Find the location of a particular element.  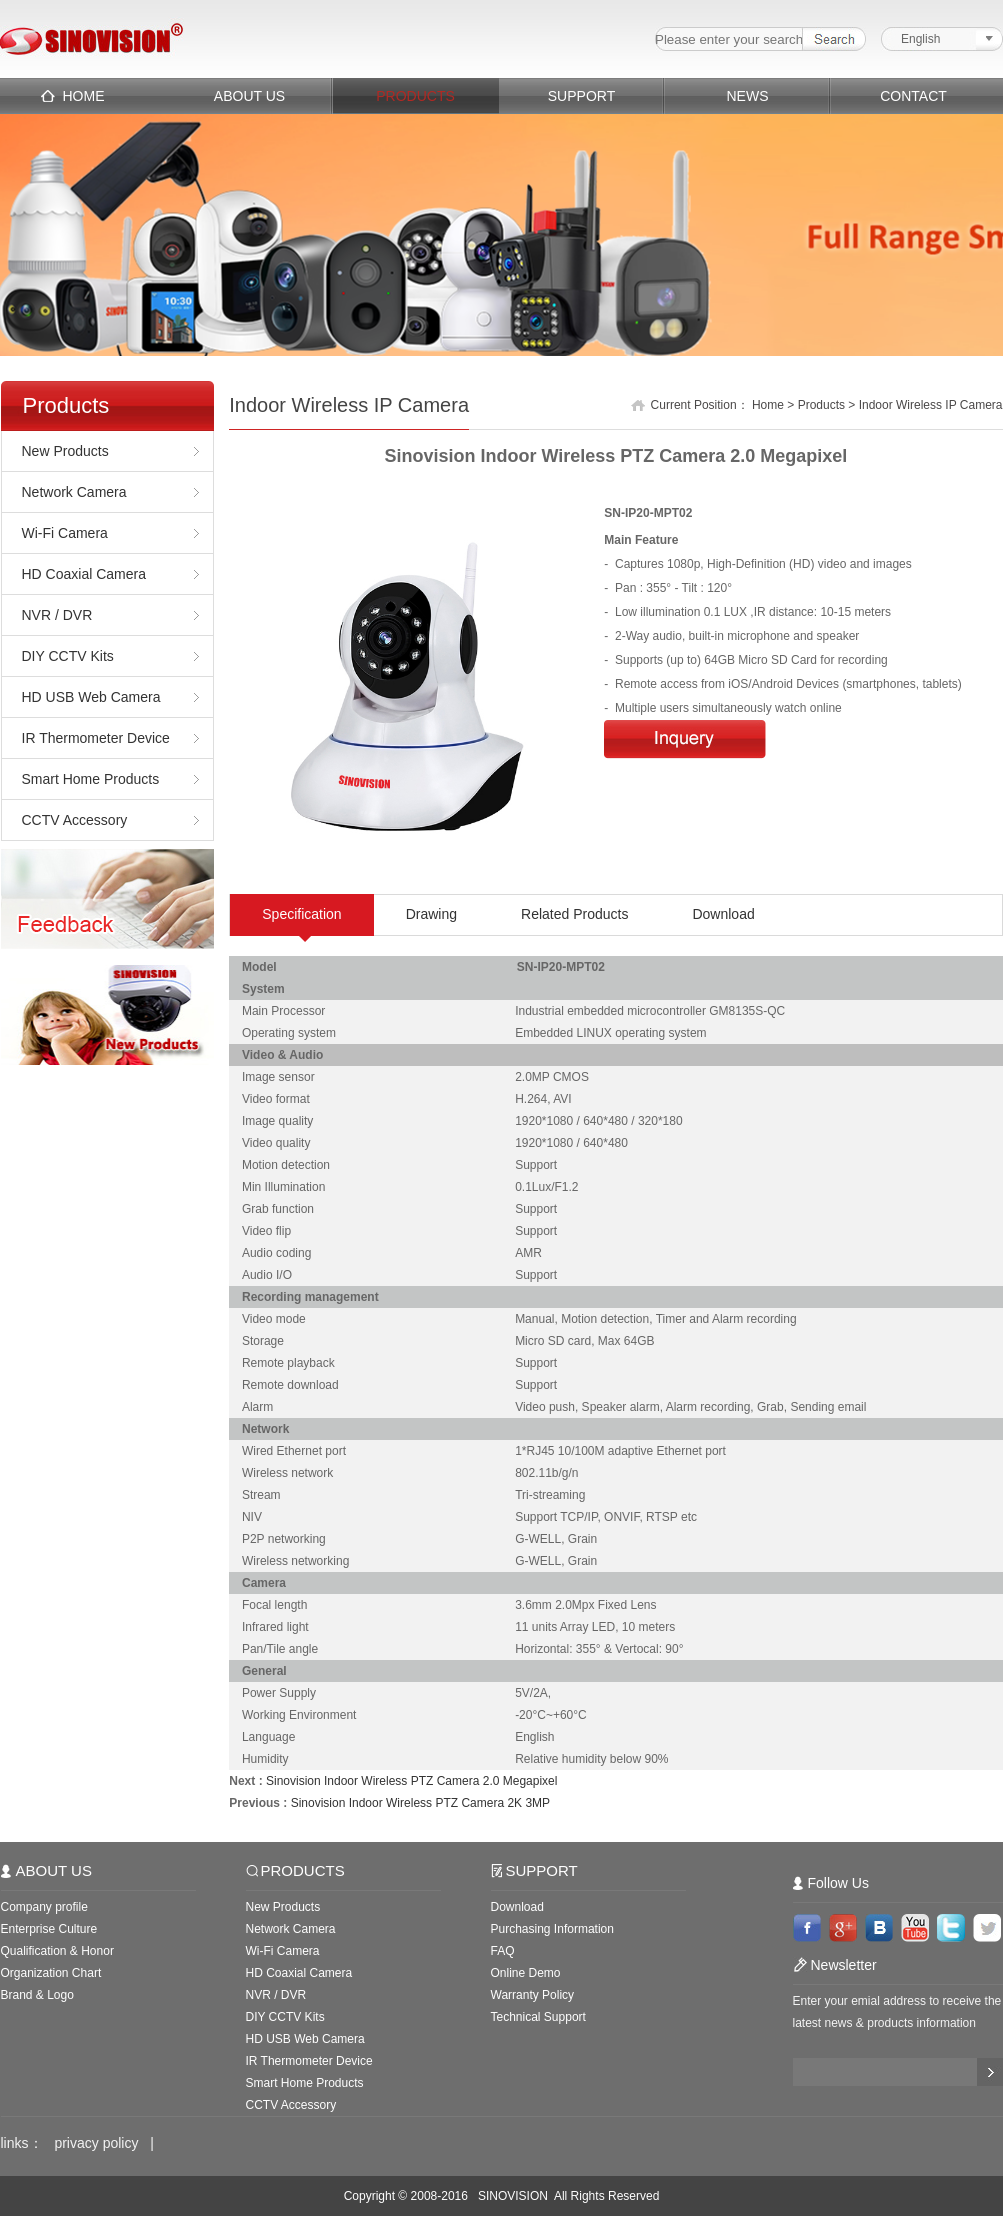

ABOUT US is located at coordinates (249, 96).